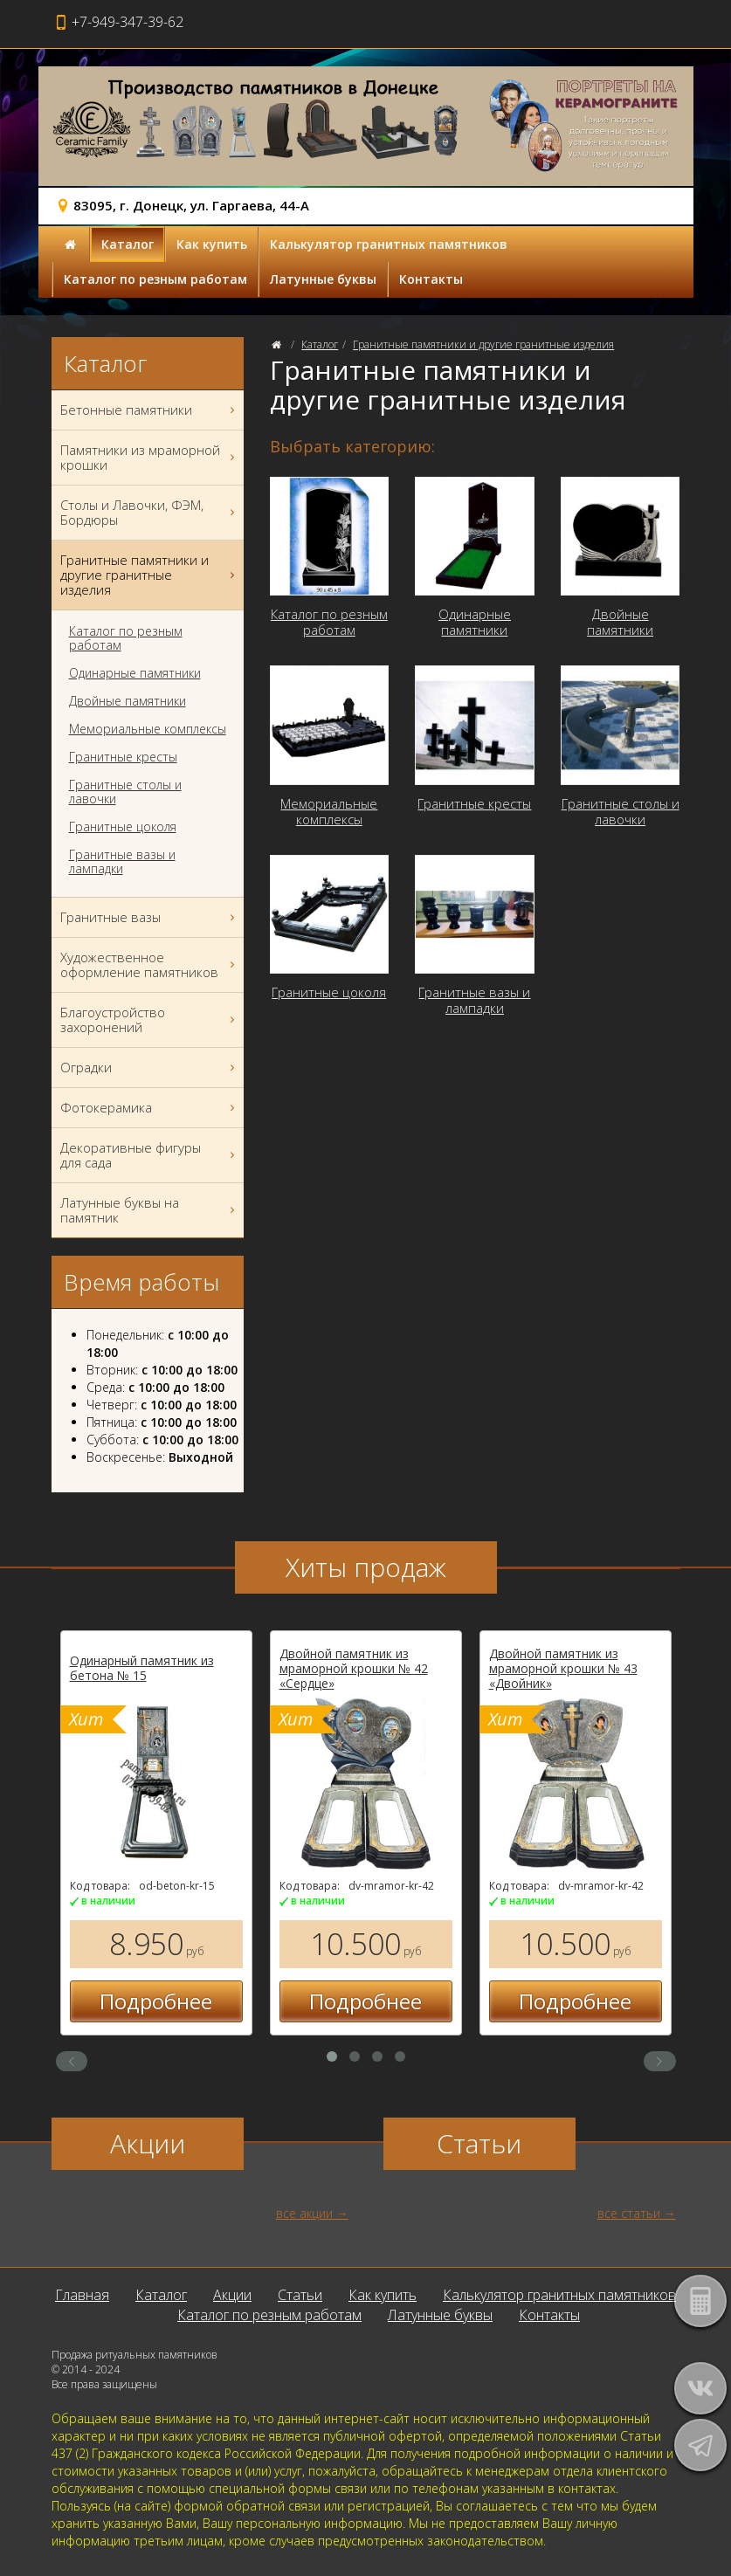 This screenshot has width=731, height=2576. I want to click on Двойные памятники, so click(127, 701).